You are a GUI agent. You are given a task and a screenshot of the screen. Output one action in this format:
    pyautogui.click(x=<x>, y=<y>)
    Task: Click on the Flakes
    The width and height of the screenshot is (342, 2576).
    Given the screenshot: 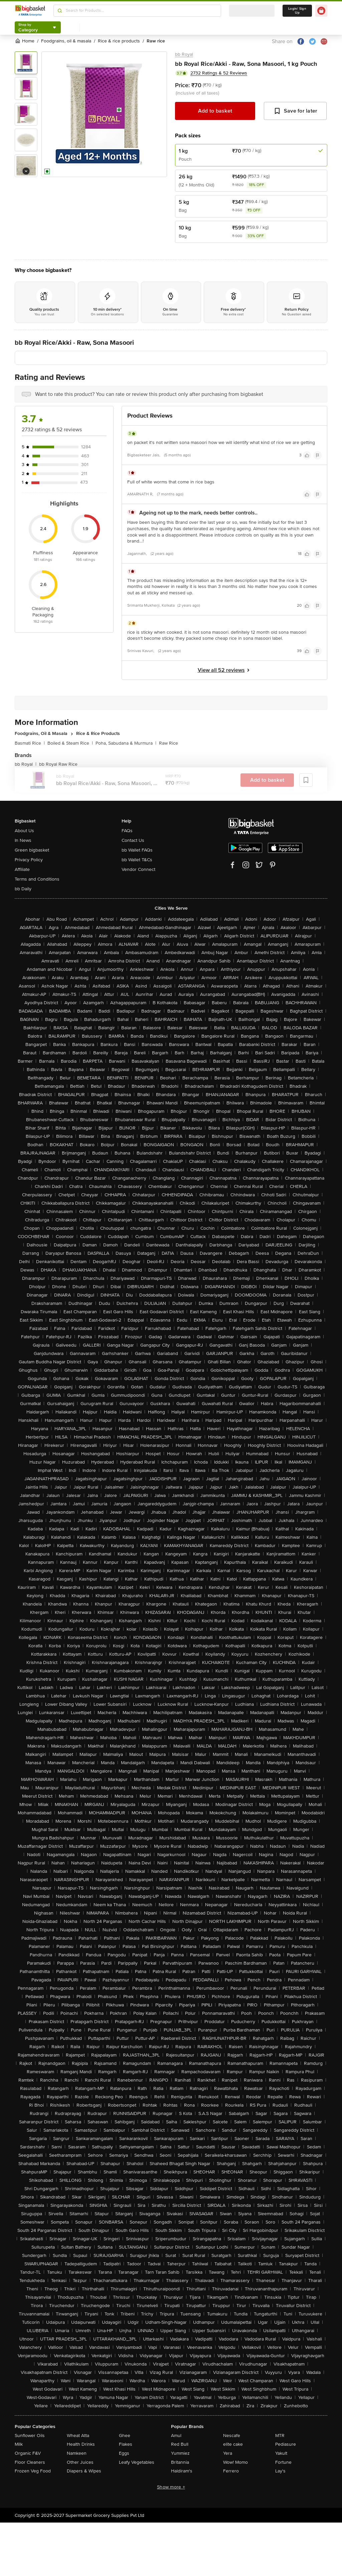 What is the action you would take?
    pyautogui.click(x=125, y=2444)
    